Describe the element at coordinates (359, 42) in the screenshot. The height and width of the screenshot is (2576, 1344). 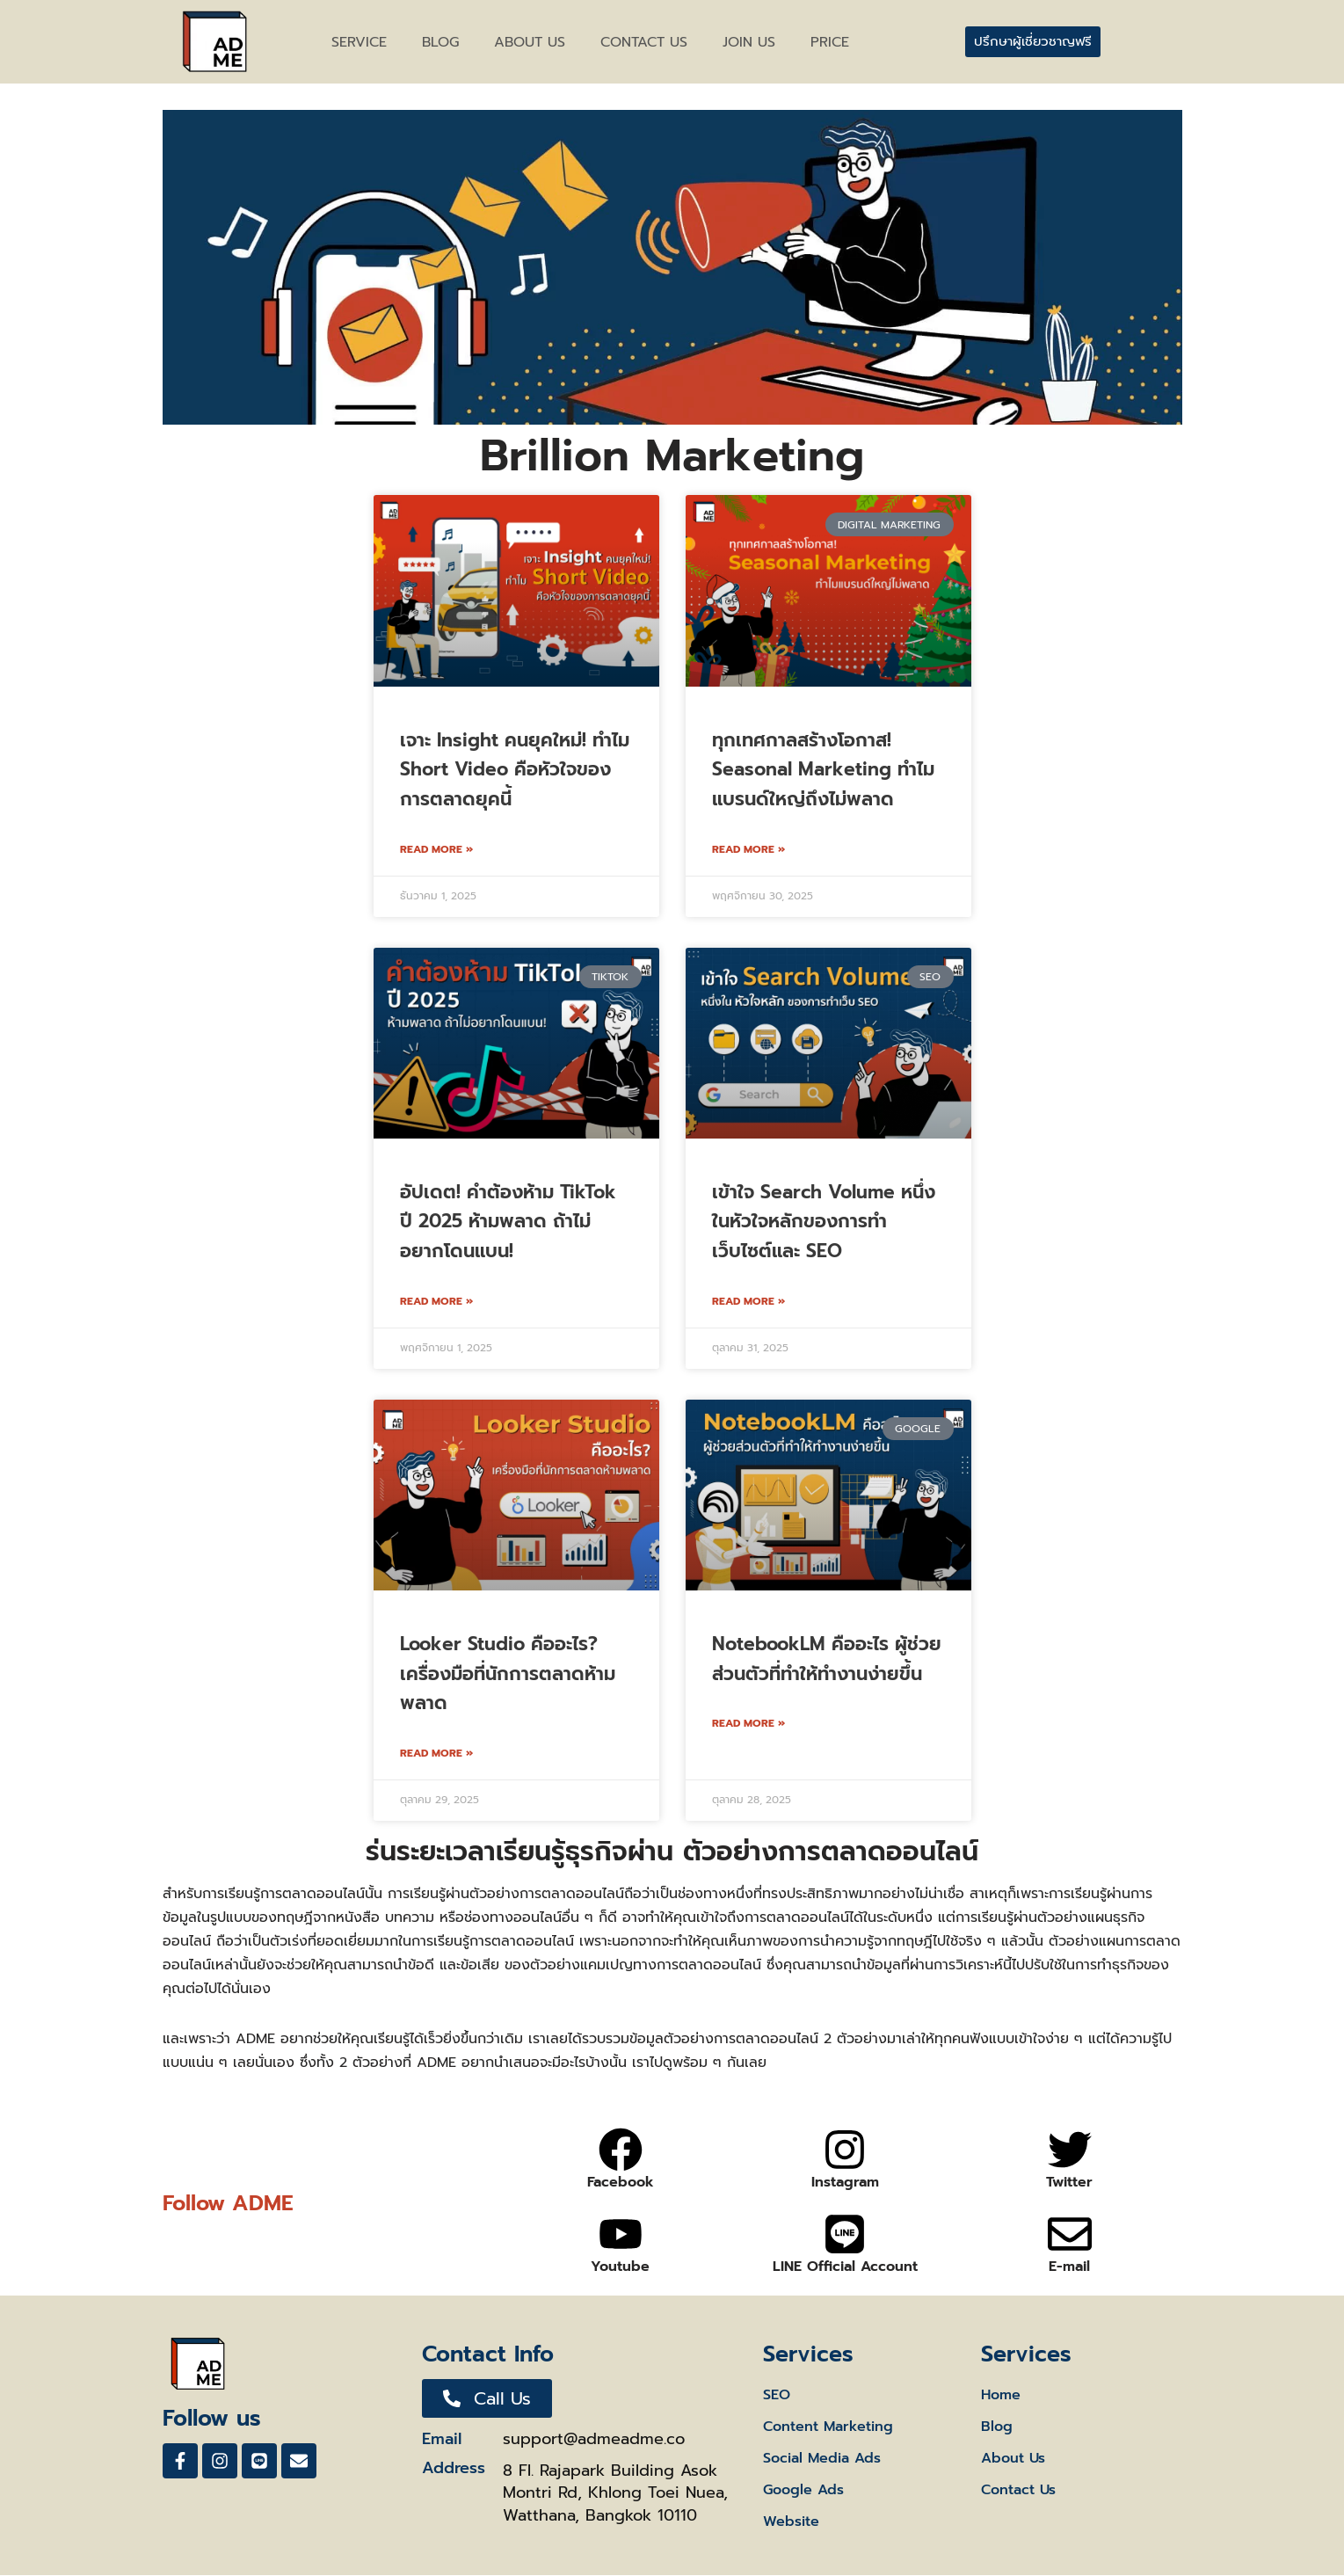
I see `Service` at that location.